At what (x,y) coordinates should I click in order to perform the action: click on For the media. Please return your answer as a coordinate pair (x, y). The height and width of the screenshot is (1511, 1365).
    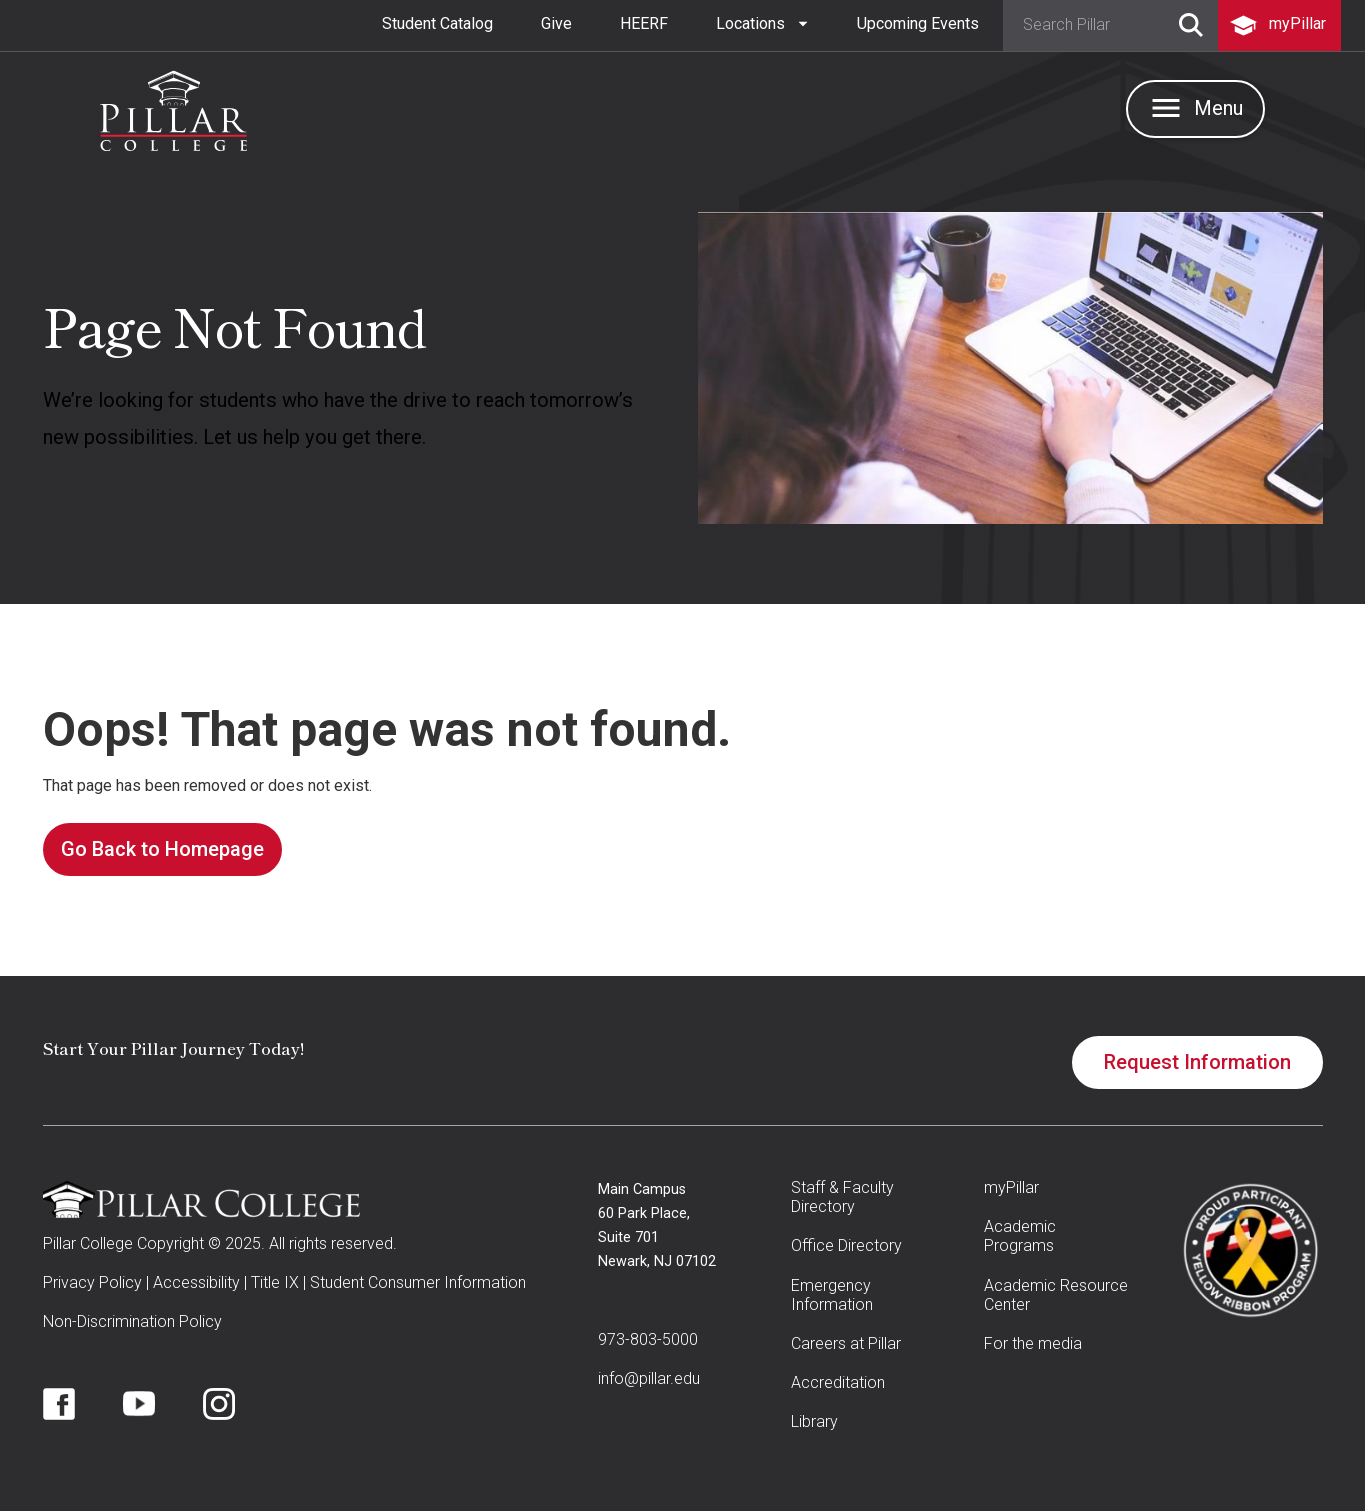
    Looking at the image, I should click on (1033, 1343).